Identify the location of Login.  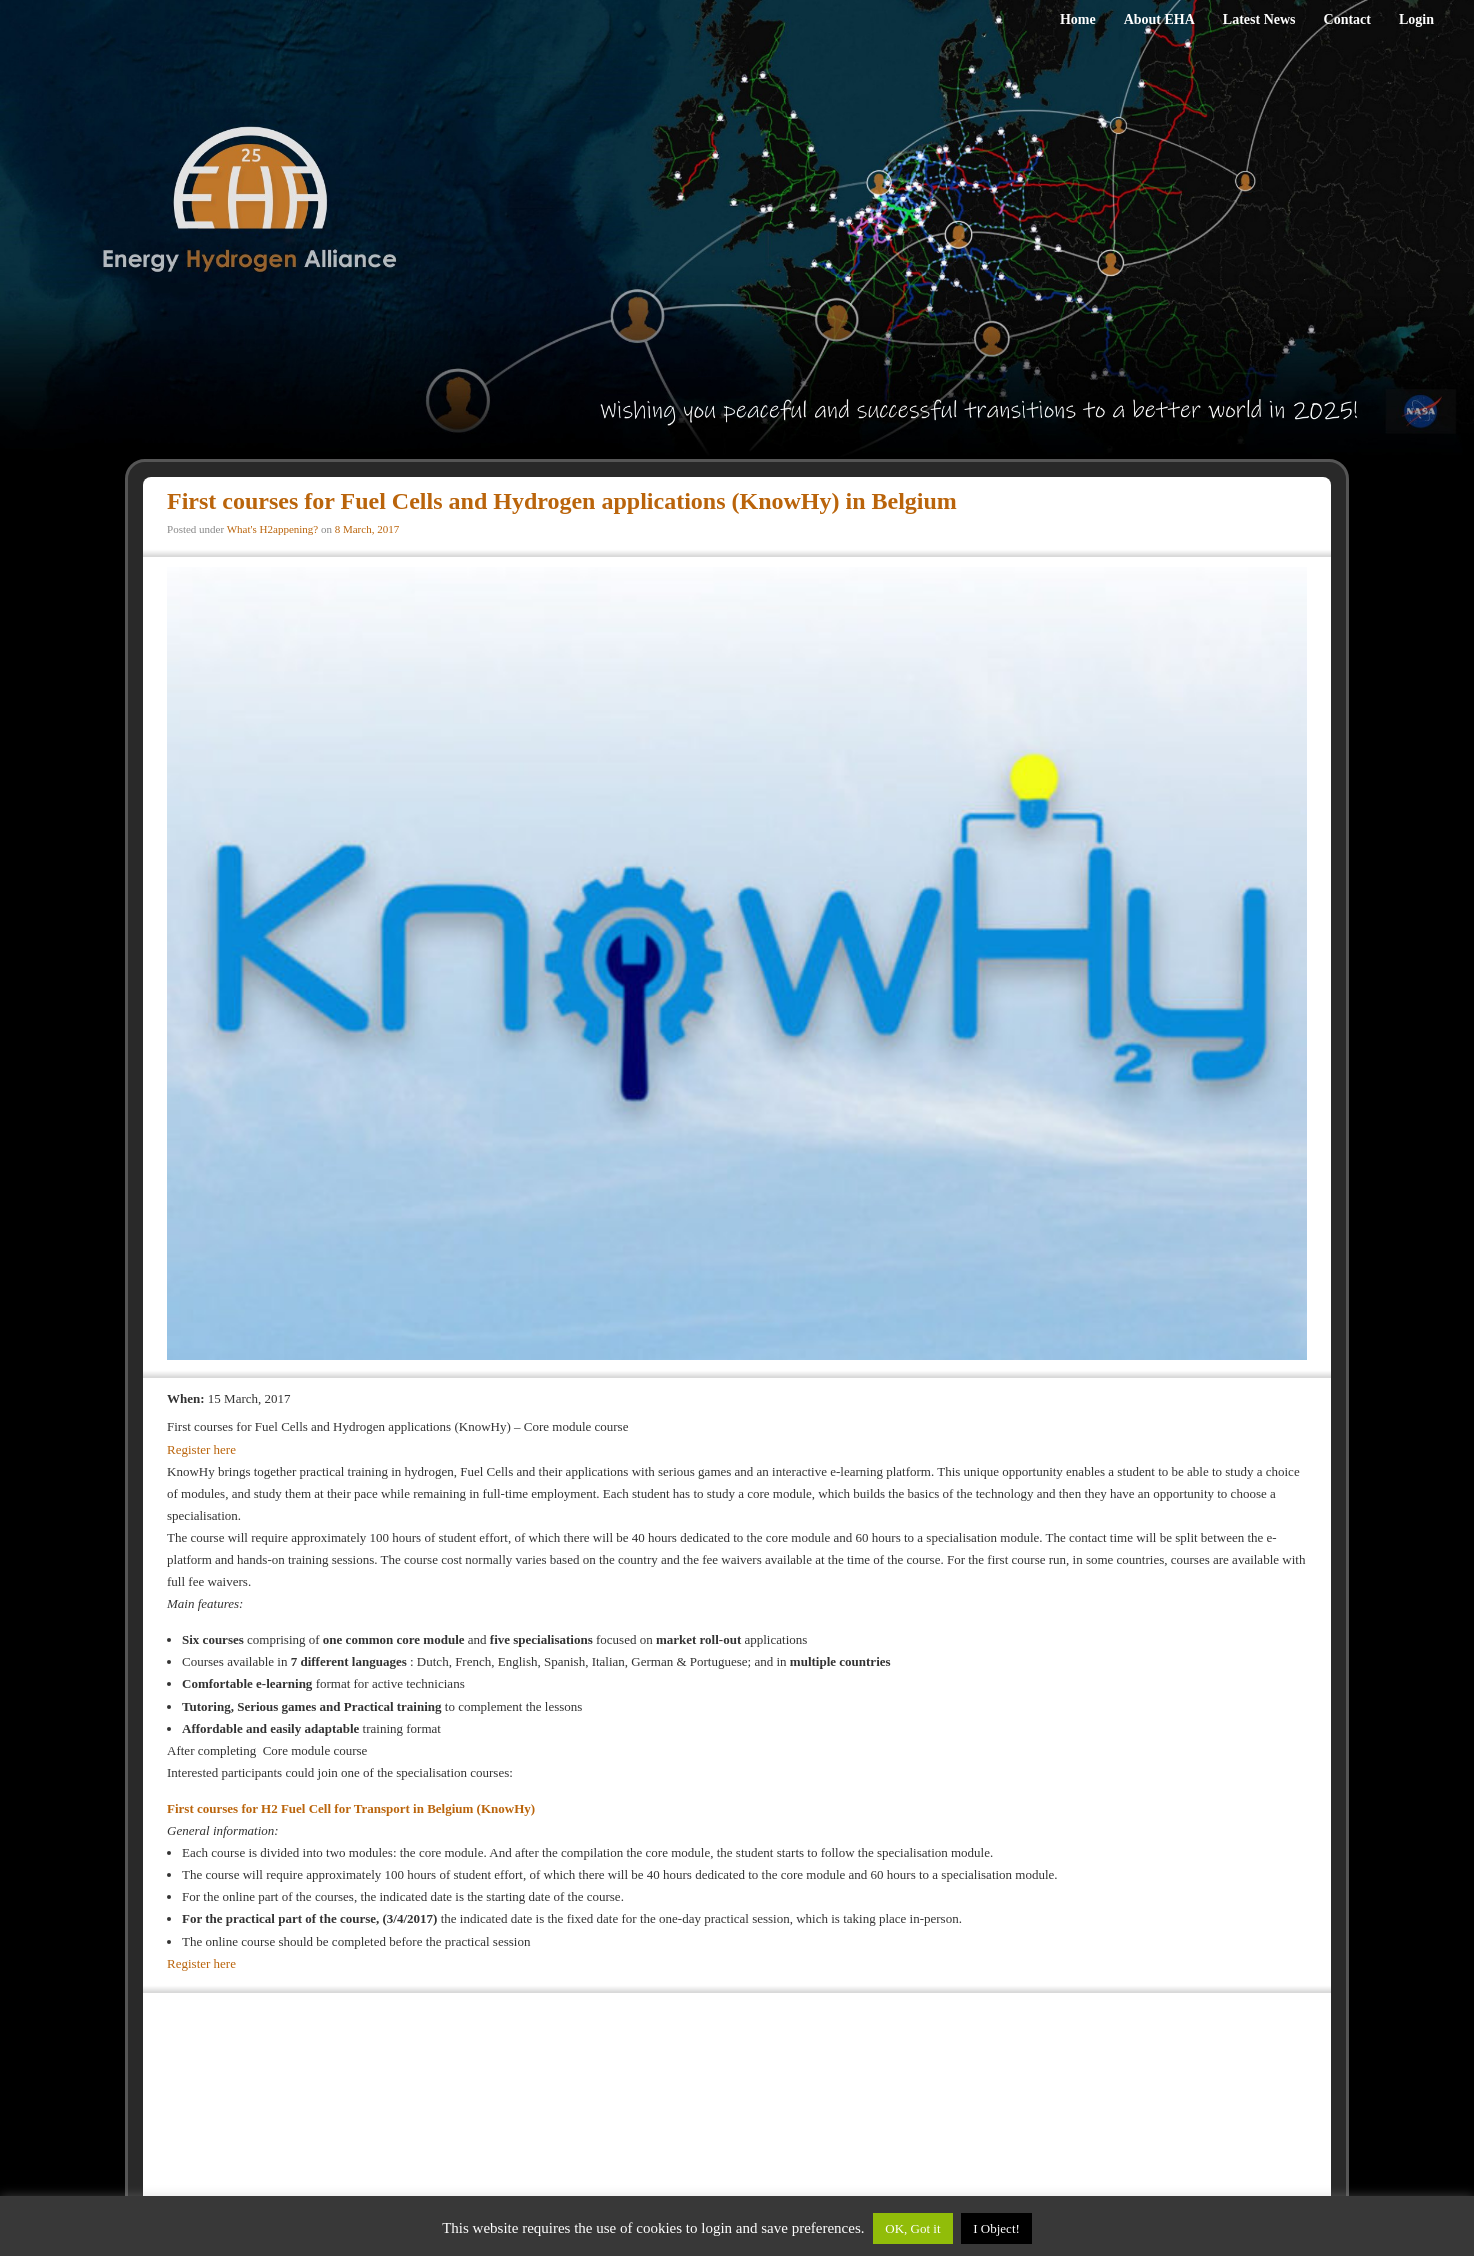
(1416, 19).